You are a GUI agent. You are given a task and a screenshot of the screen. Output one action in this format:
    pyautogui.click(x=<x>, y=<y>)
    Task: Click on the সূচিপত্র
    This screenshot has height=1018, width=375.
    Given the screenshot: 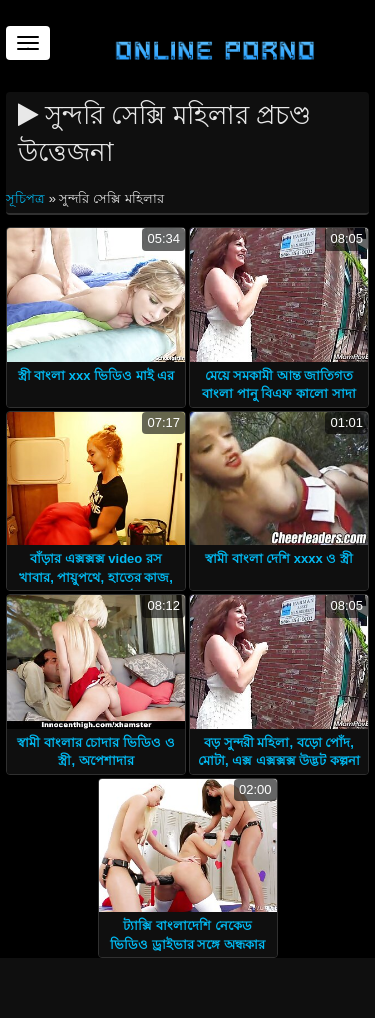 What is the action you would take?
    pyautogui.click(x=27, y=198)
    